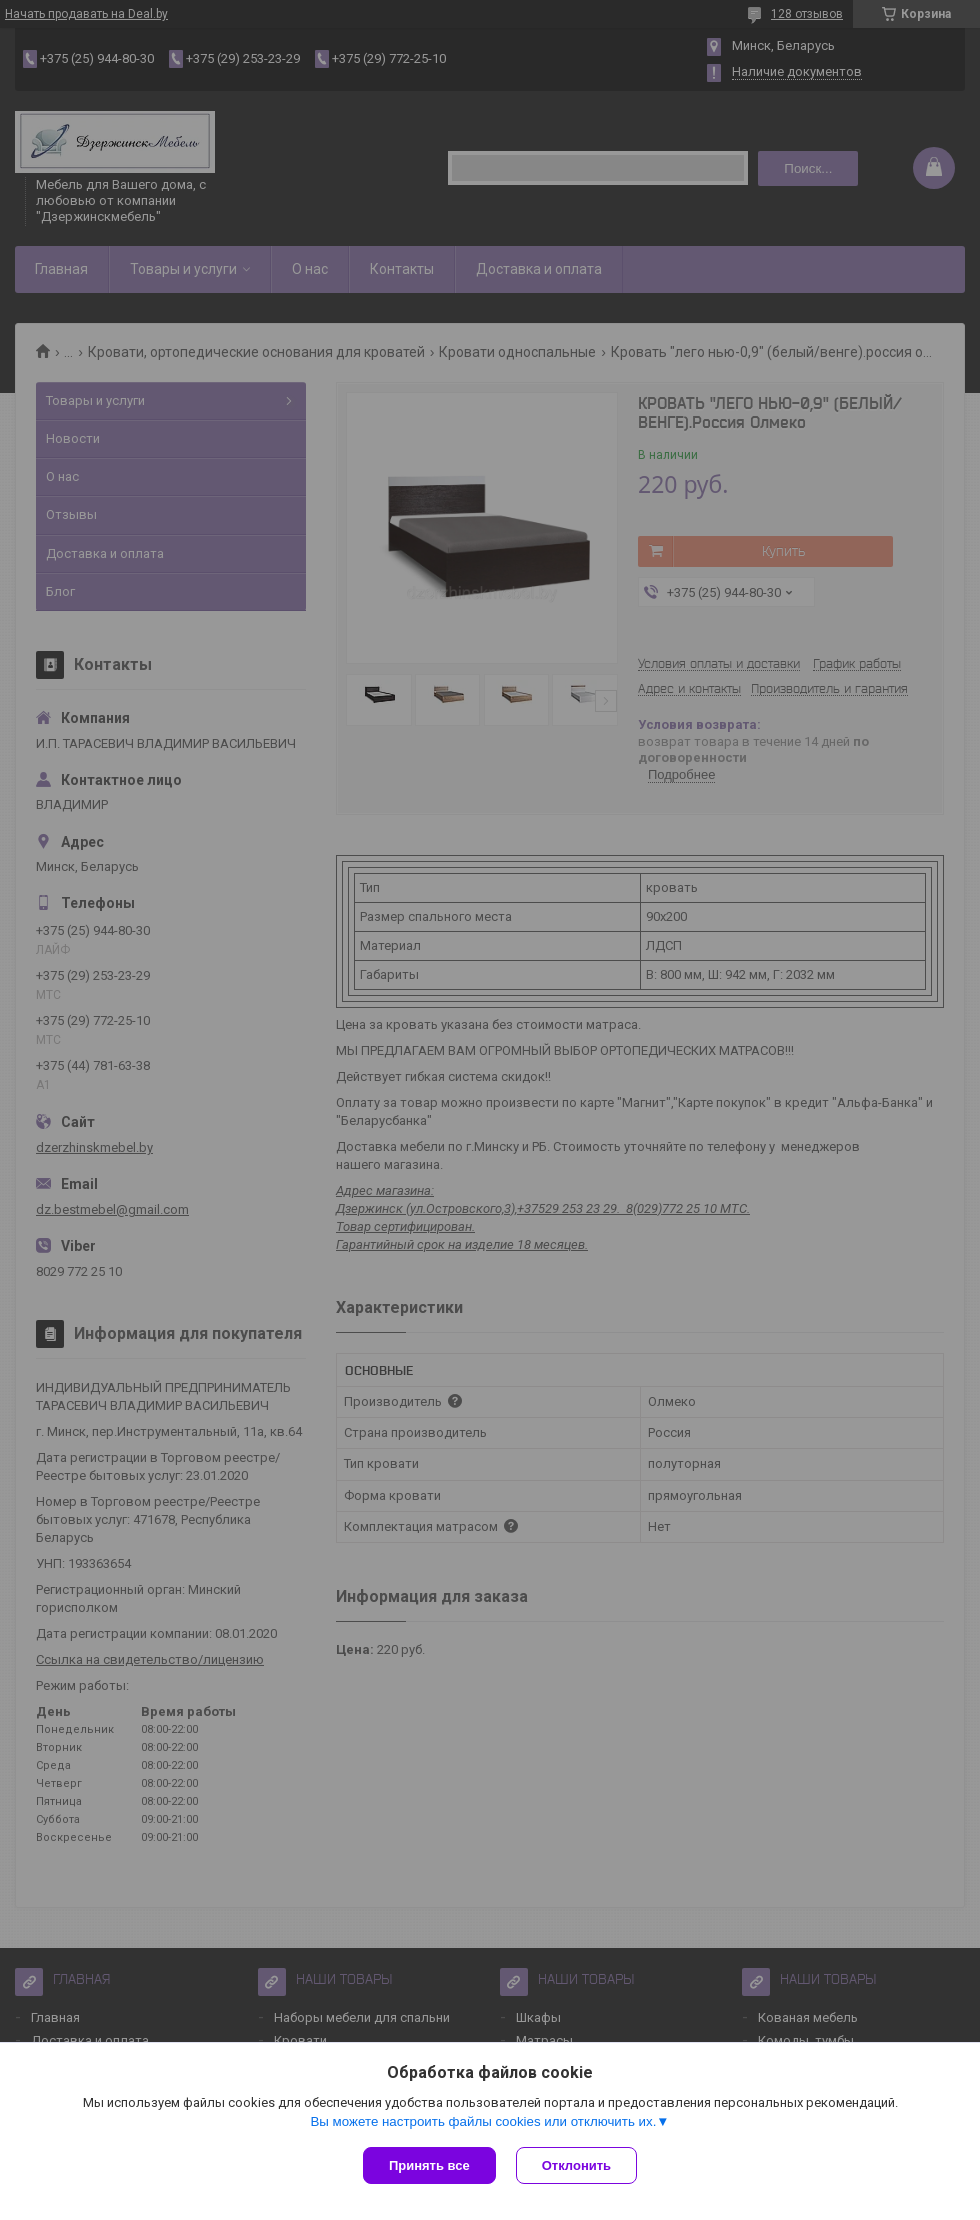 The image size is (980, 2220). Describe the element at coordinates (429, 2165) in the screenshot. I see `Принять все` at that location.